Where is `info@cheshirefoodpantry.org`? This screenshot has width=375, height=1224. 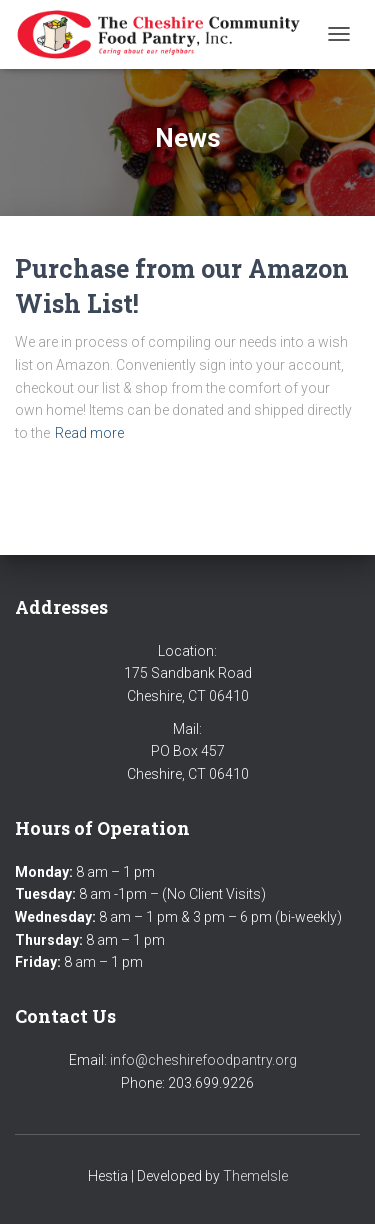
info@cheshirefoodpantry.org is located at coordinates (203, 1060).